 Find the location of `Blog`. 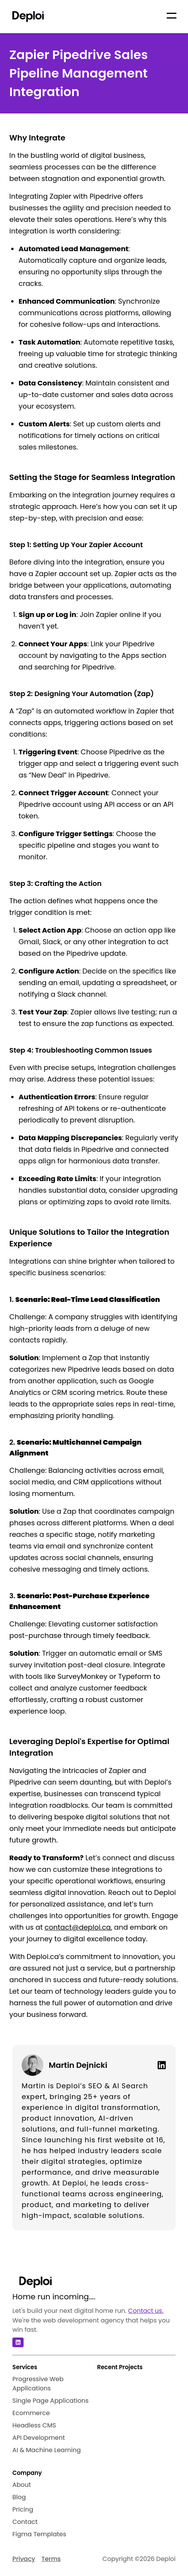

Blog is located at coordinates (19, 2497).